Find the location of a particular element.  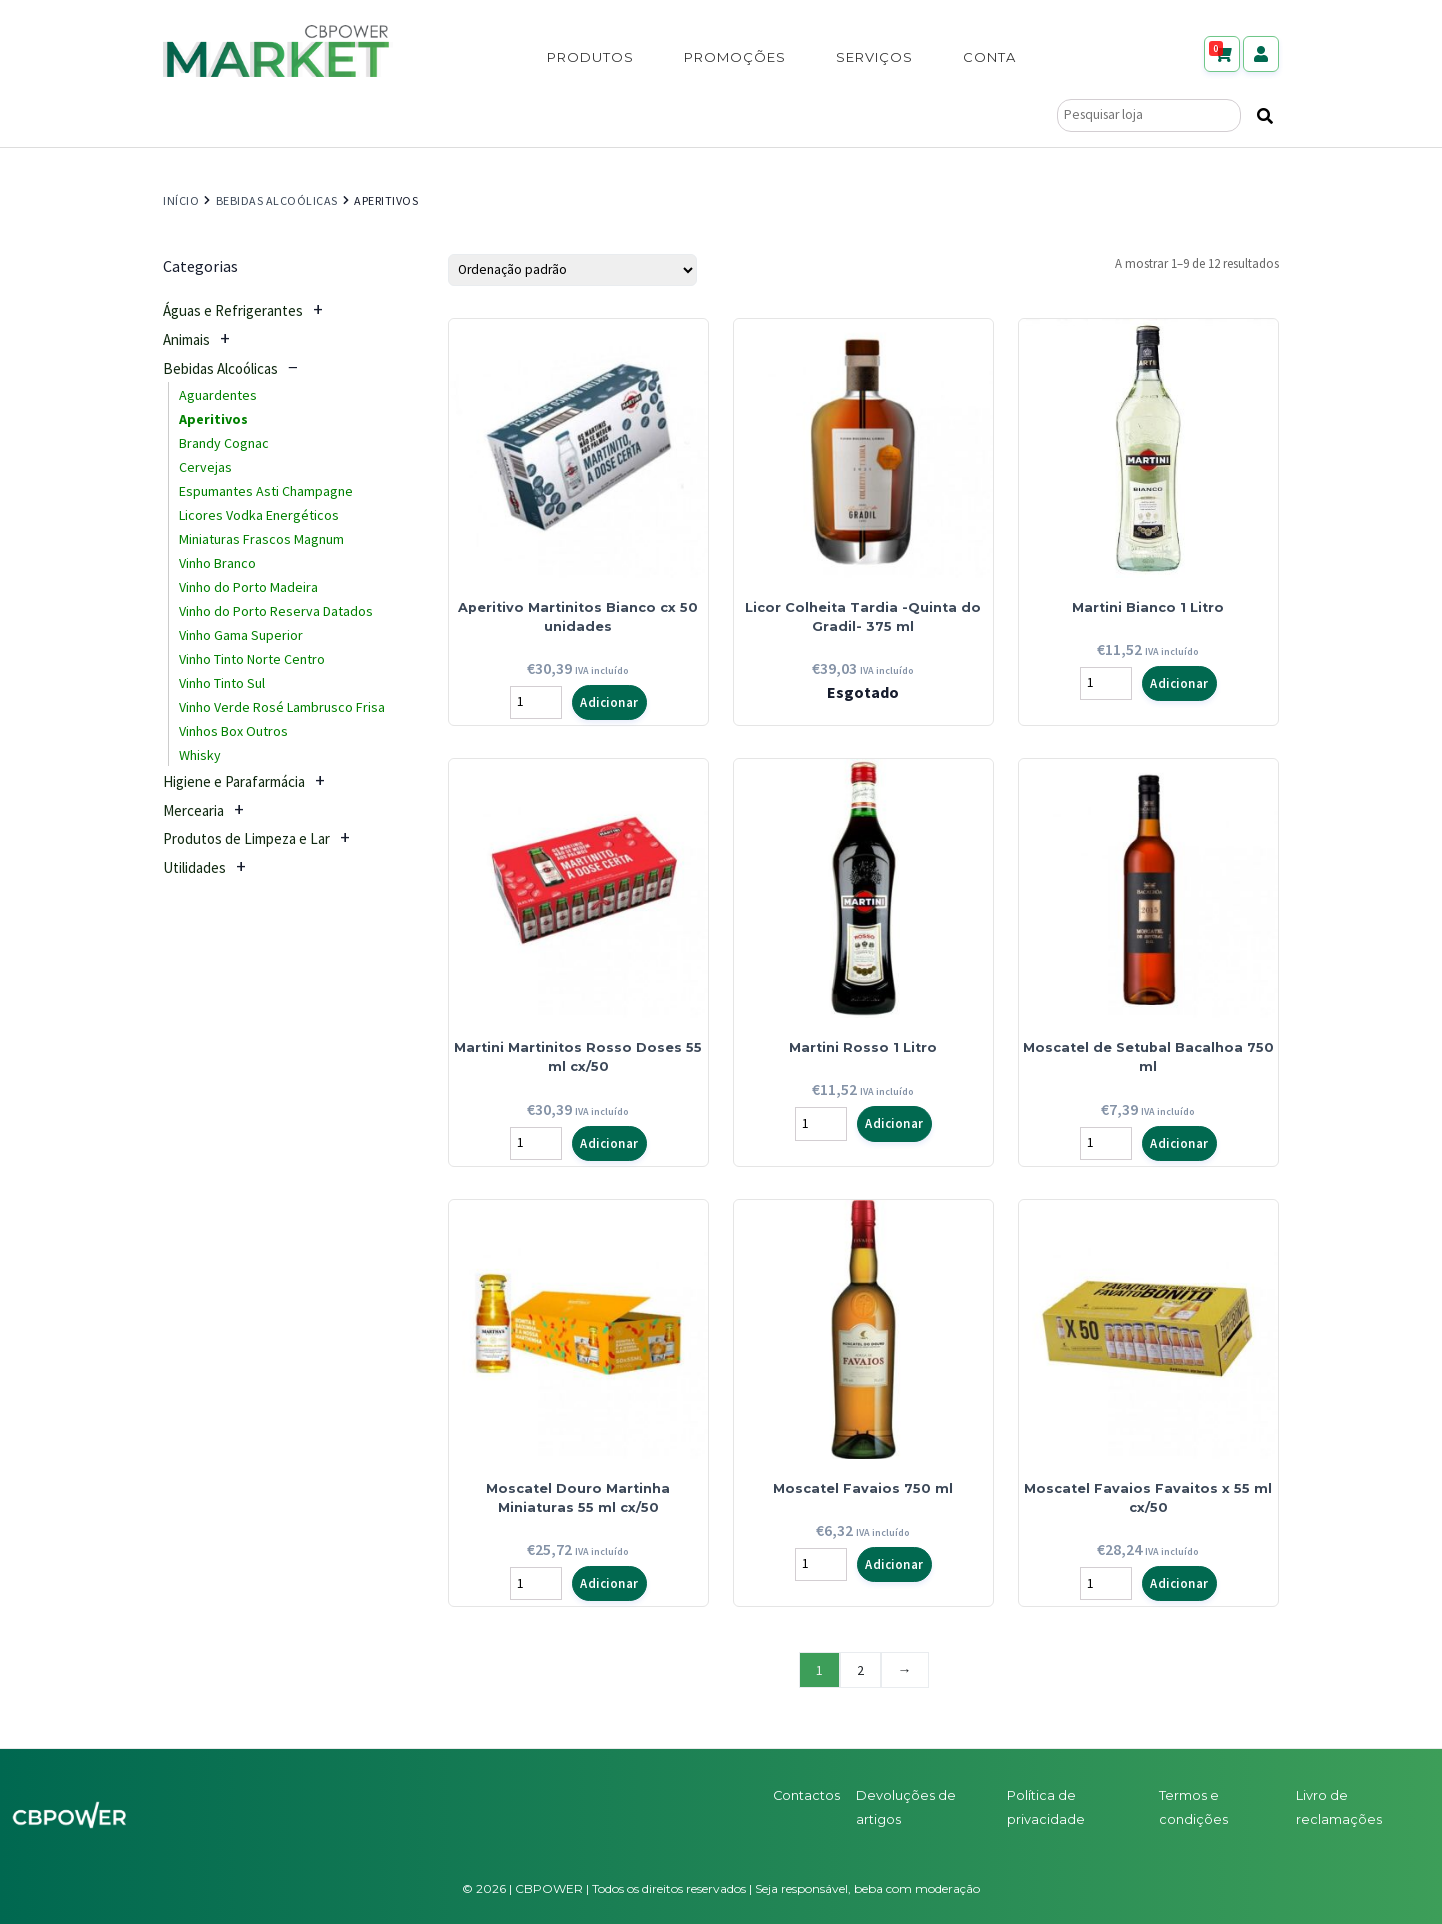

[Ordem da loja] is located at coordinates (572, 270).